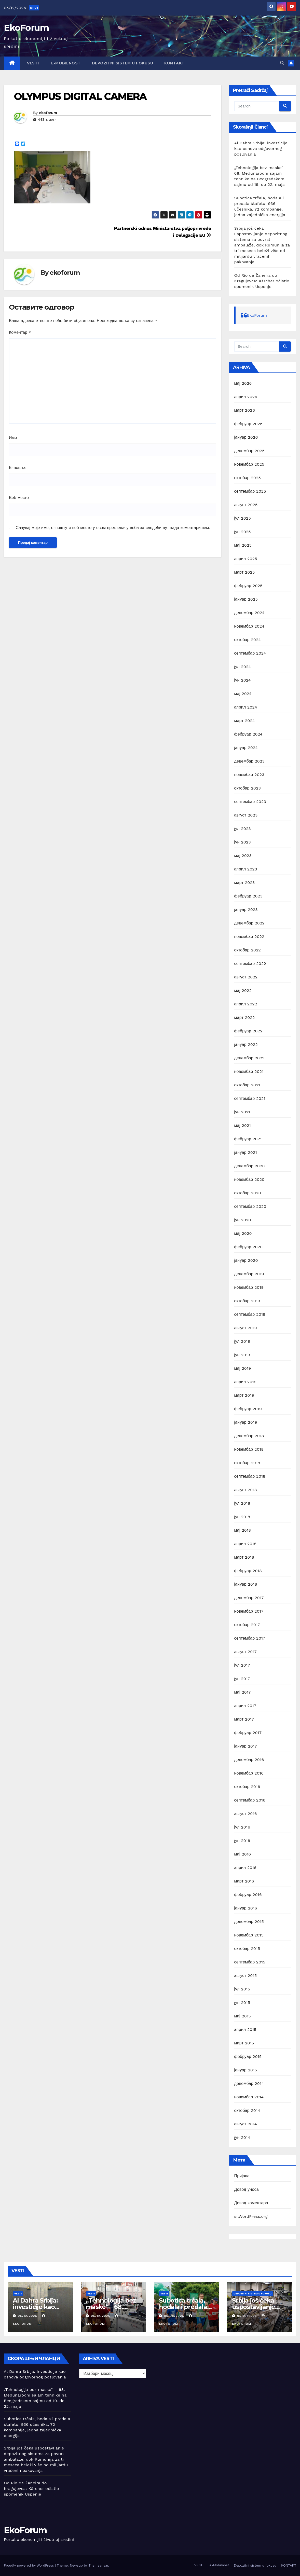  I want to click on јануар 2023, so click(246, 909).